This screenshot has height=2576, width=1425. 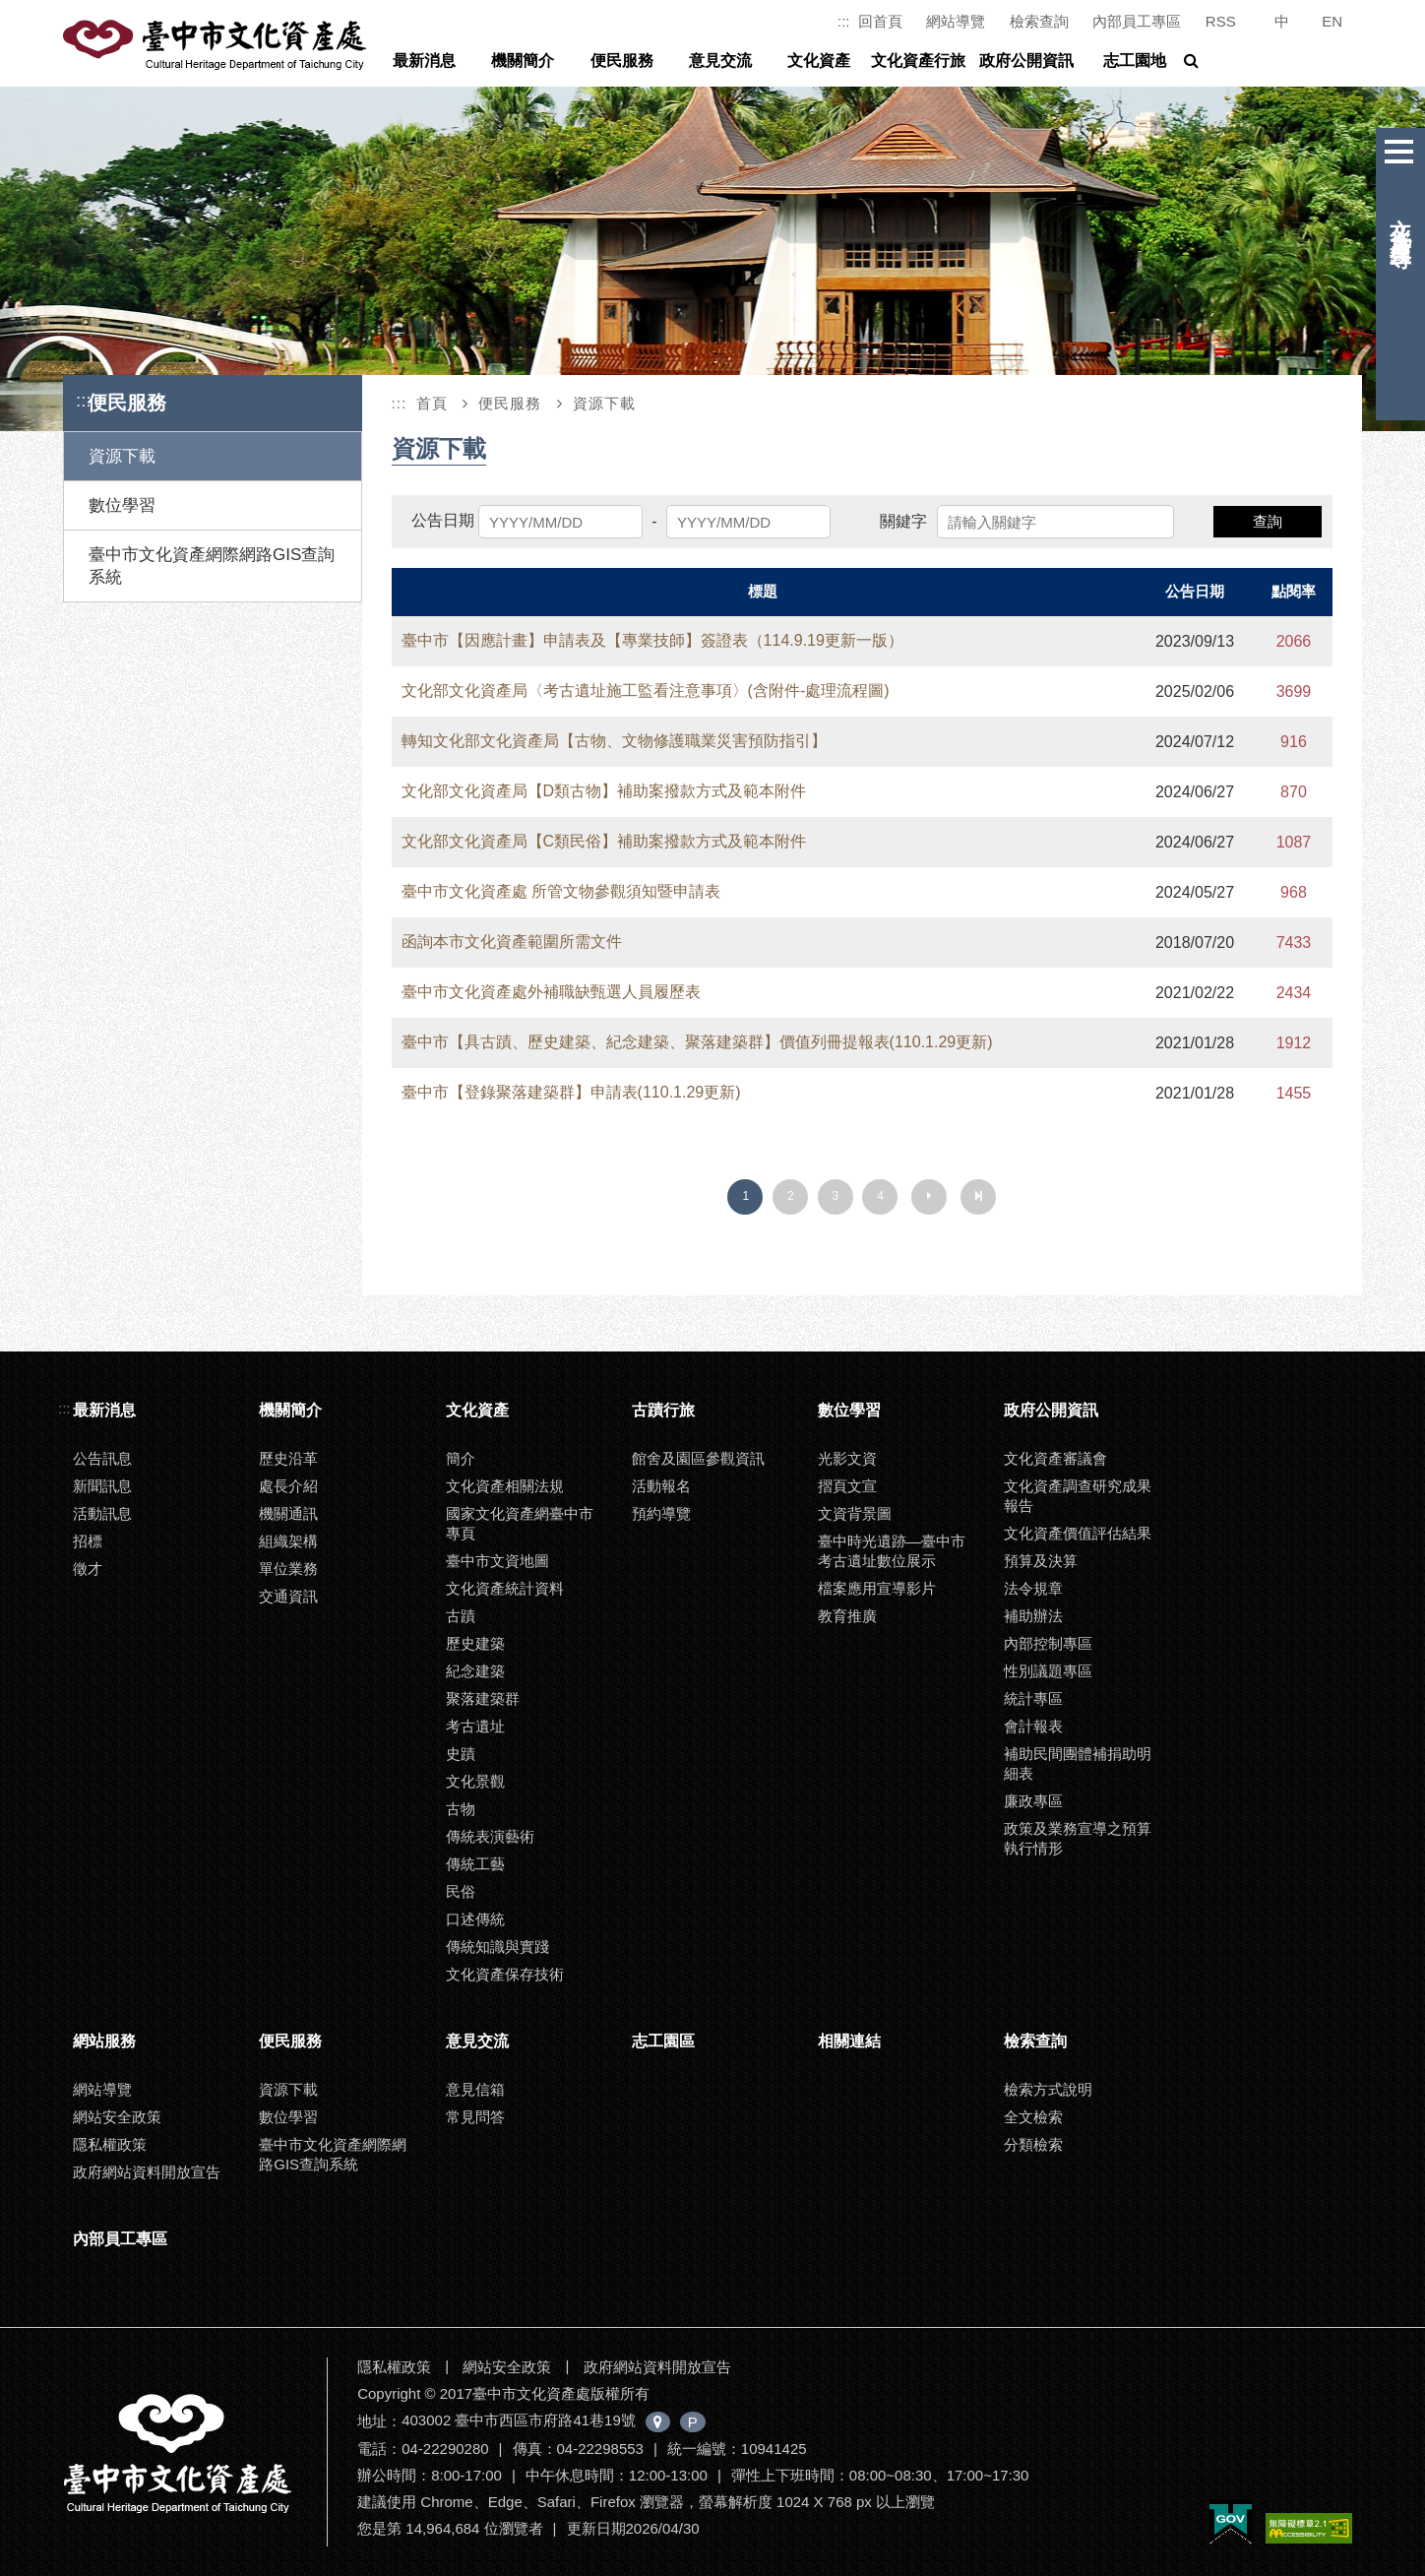 What do you see at coordinates (490, 1836) in the screenshot?
I see `傳統表演藝術` at bounding box center [490, 1836].